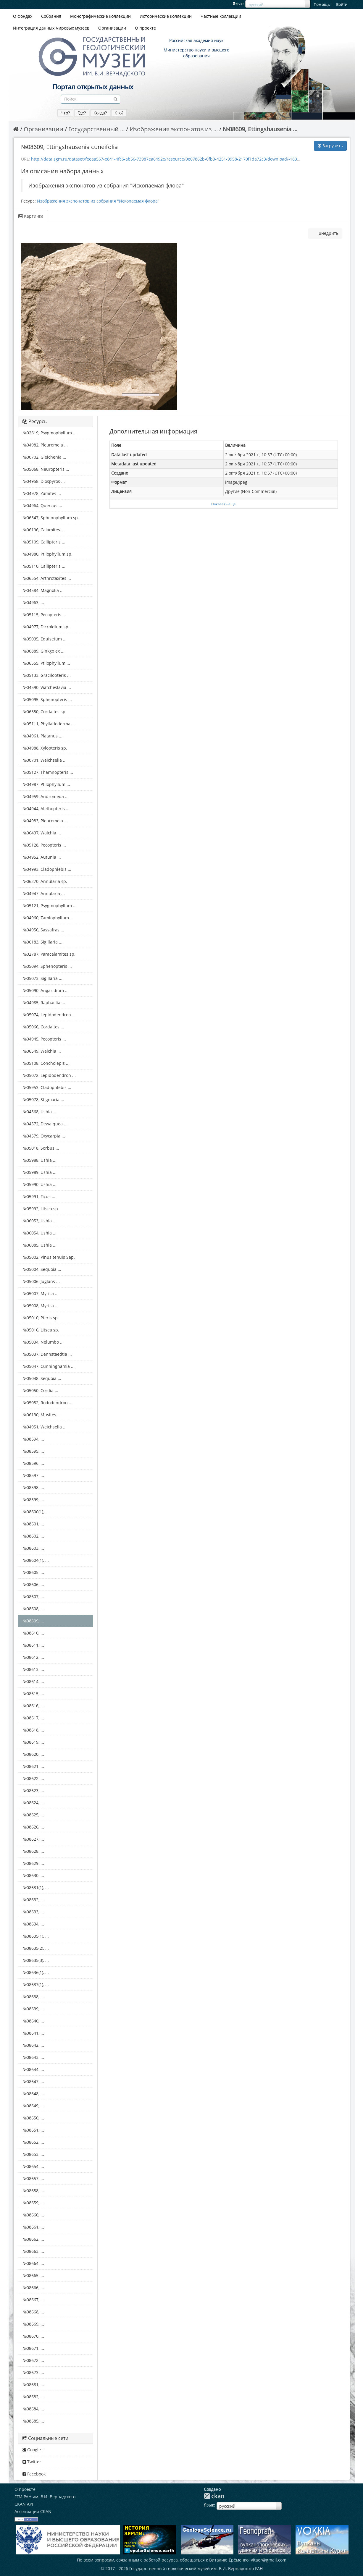 This screenshot has height=2576, width=363. I want to click on О фондах, so click(22, 16).